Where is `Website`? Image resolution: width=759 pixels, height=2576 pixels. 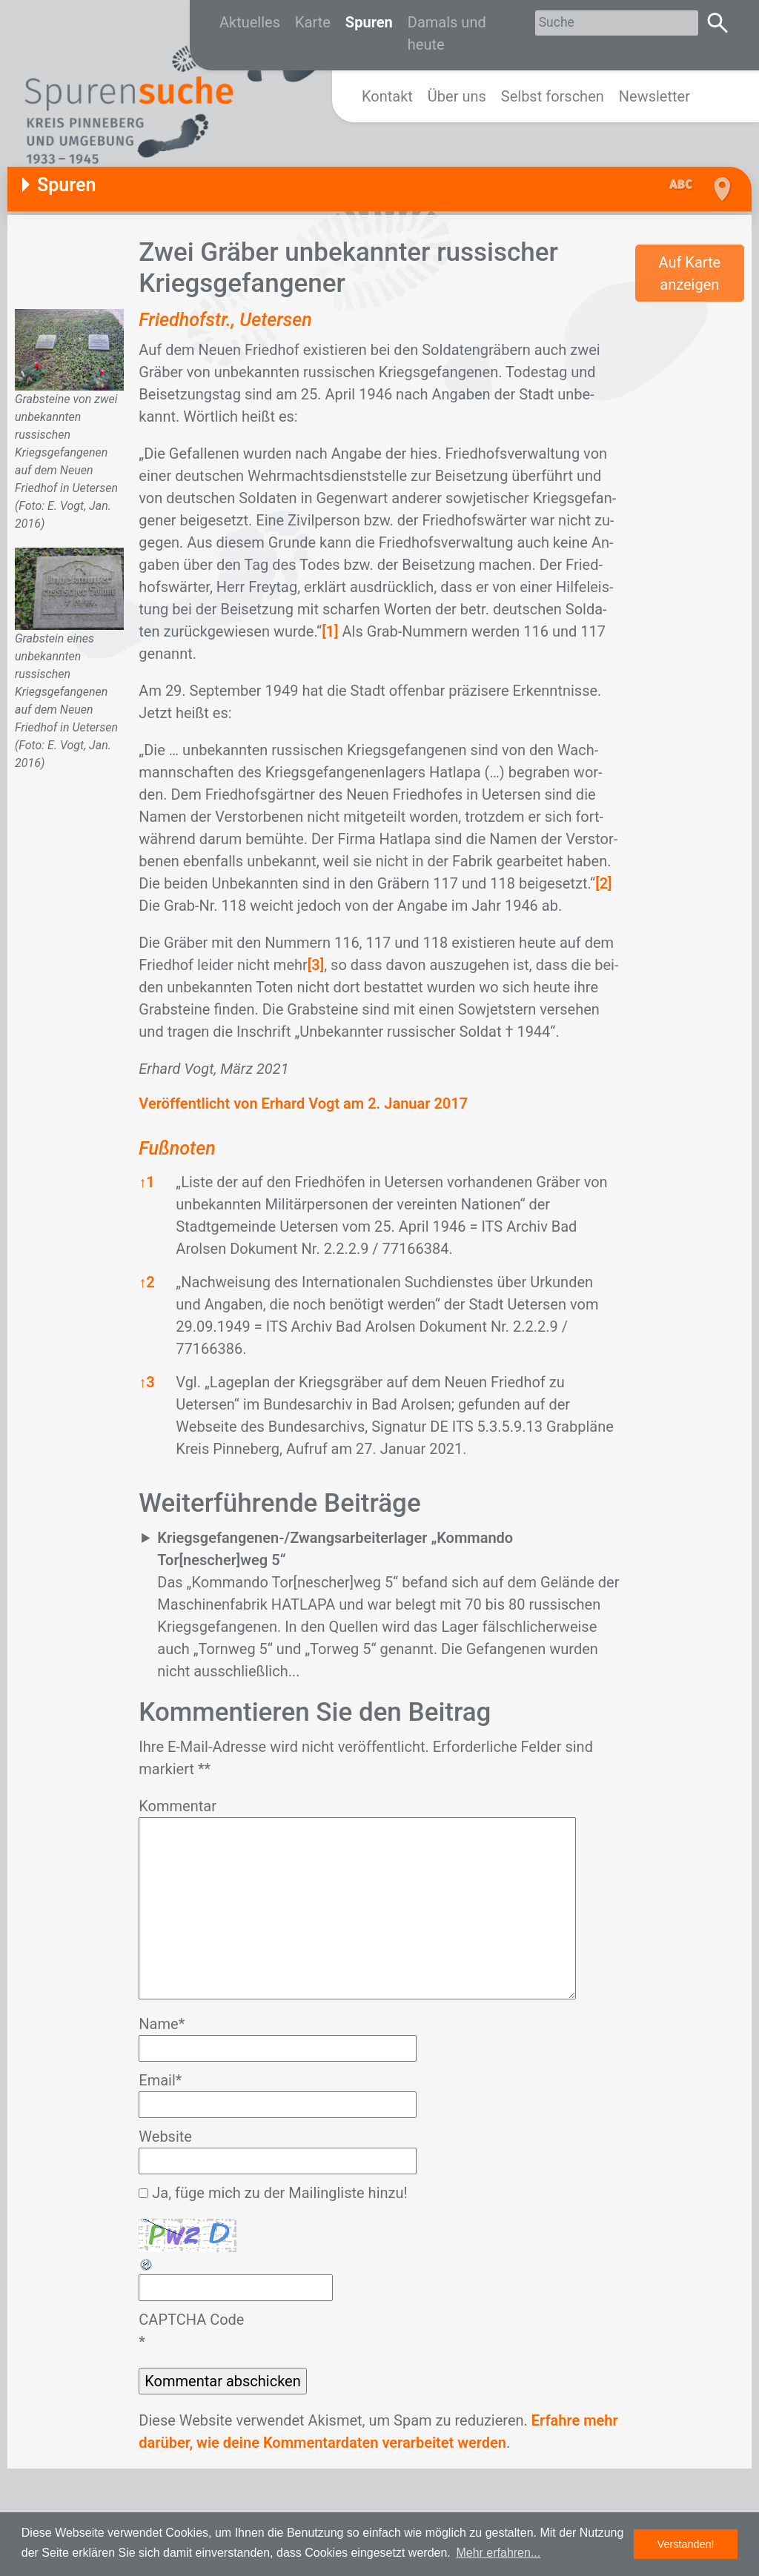 Website is located at coordinates (165, 2136).